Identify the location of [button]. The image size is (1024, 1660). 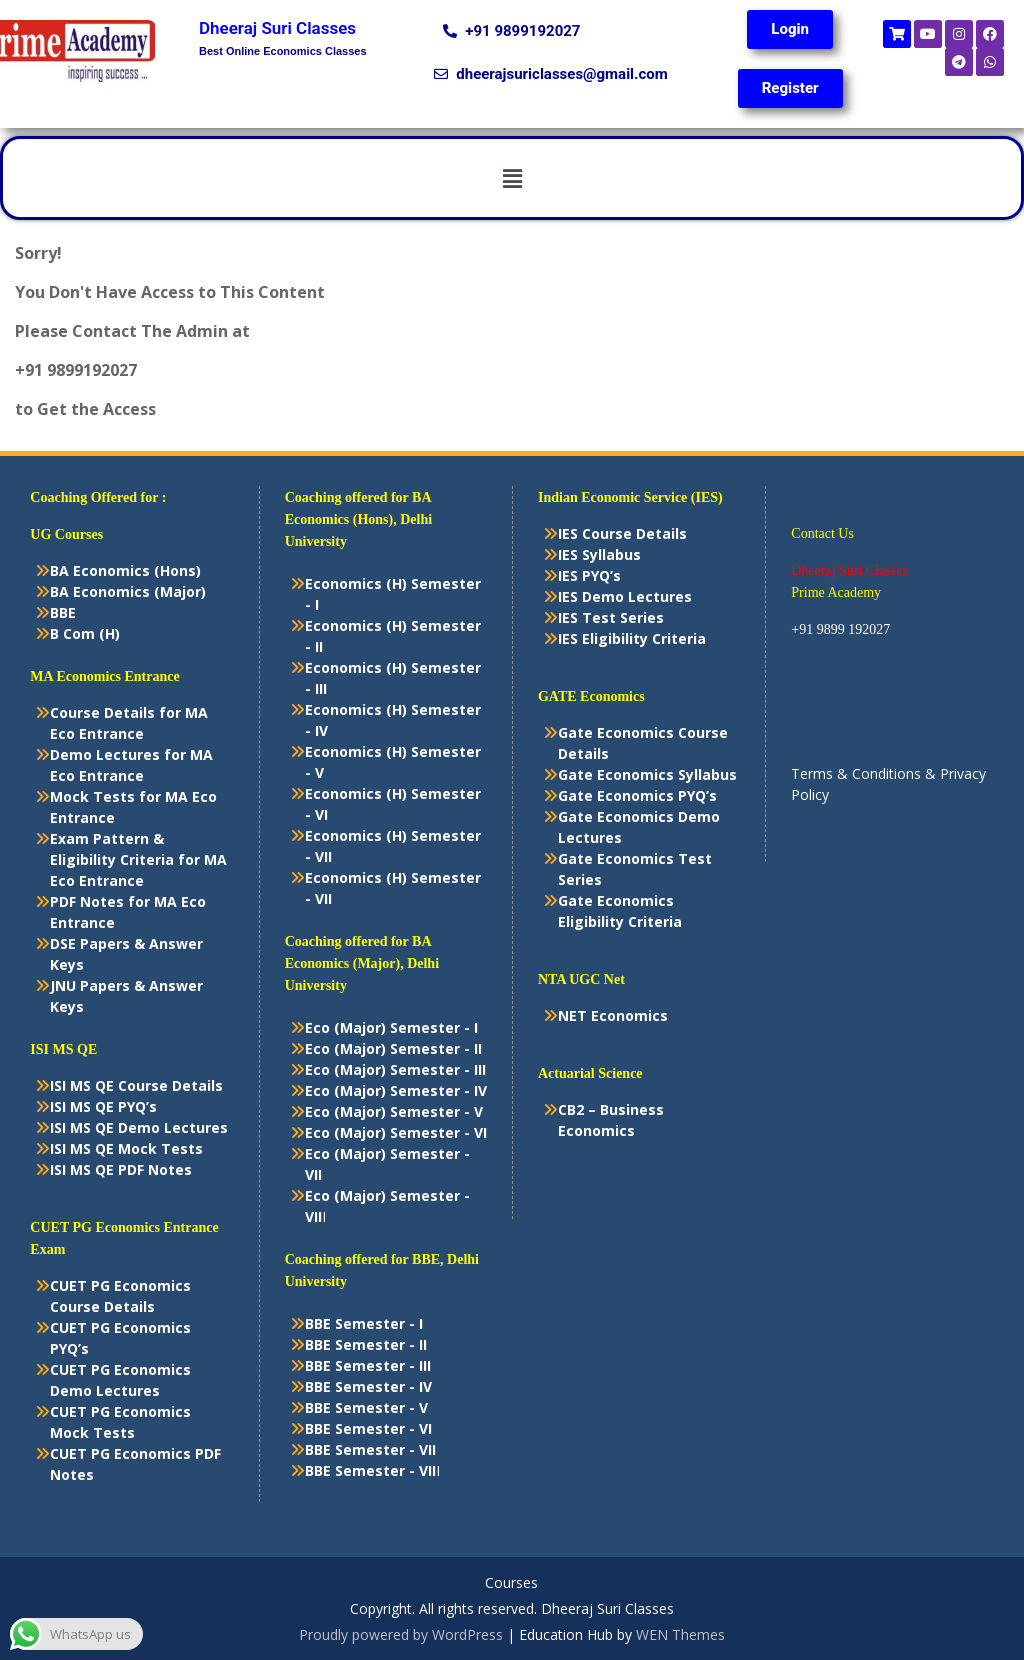
(512, 178).